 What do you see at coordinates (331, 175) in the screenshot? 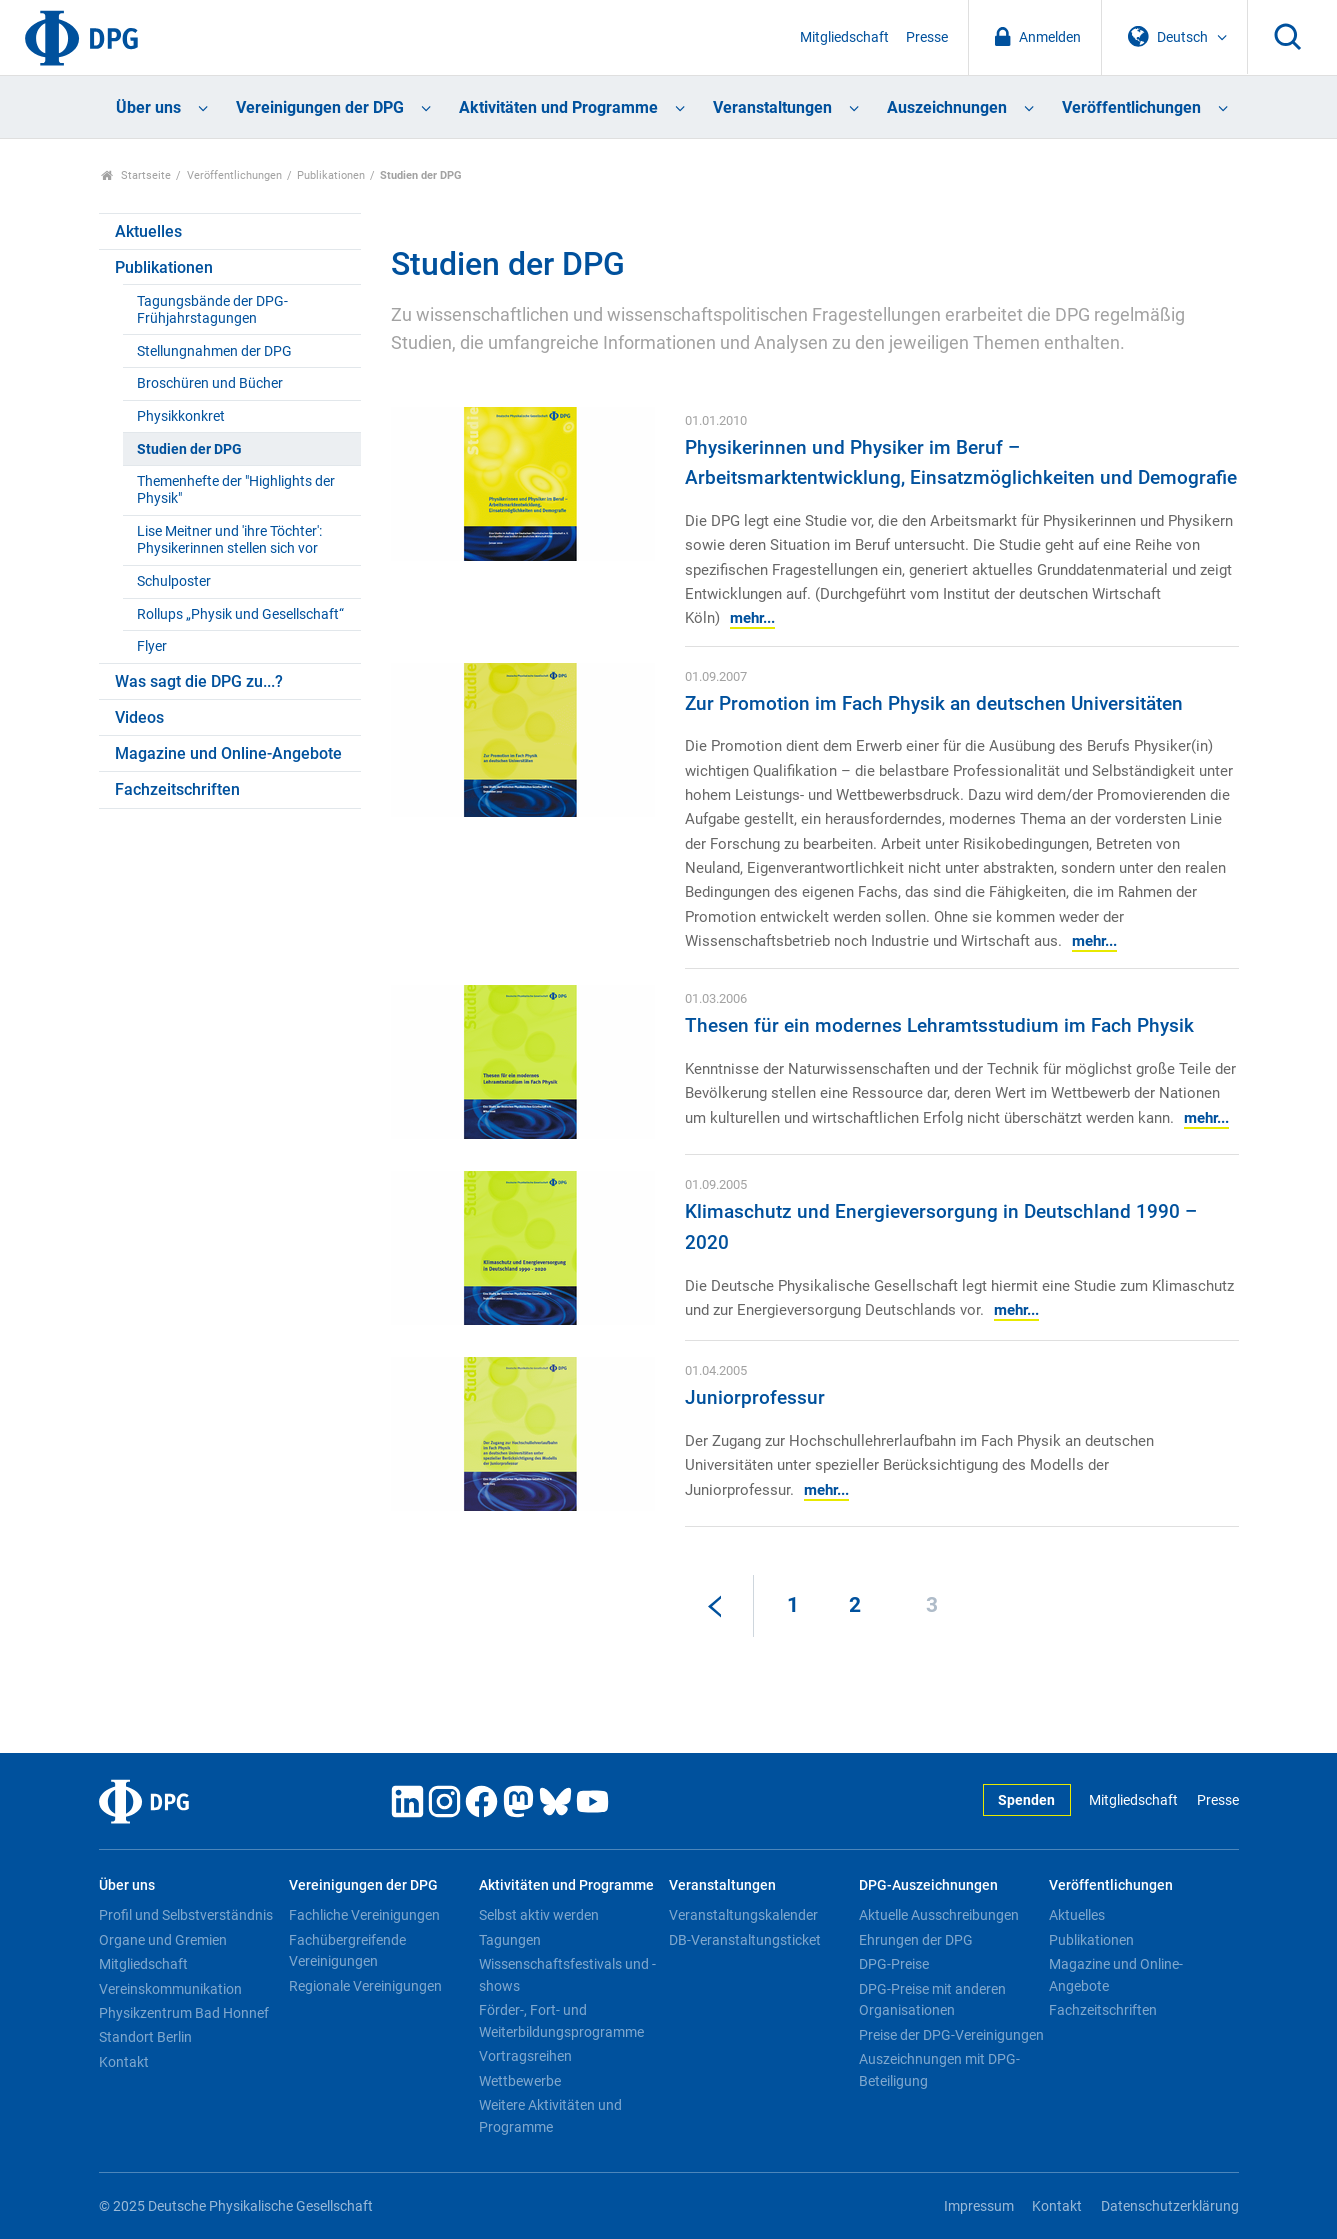
I see `Publikationen` at bounding box center [331, 175].